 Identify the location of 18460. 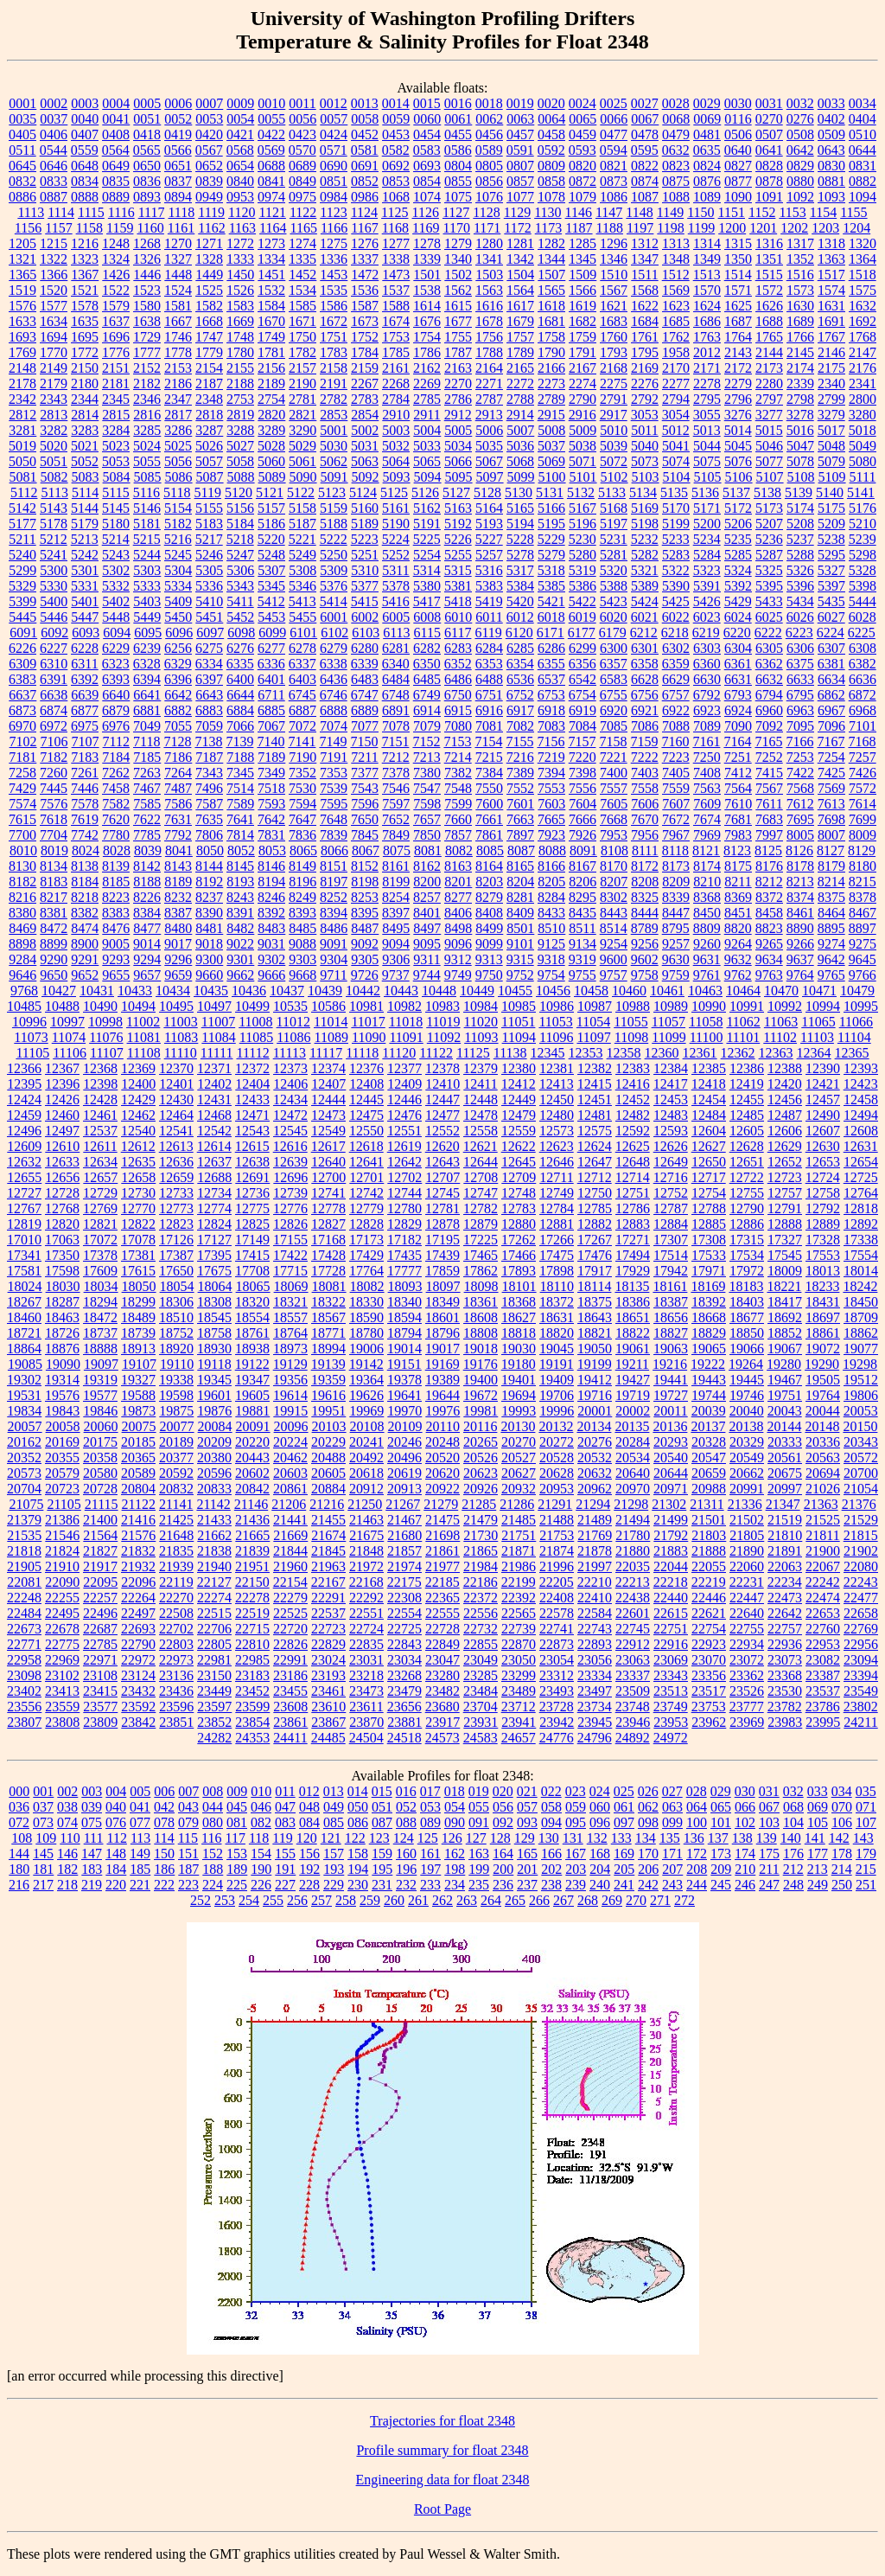
(24, 1317).